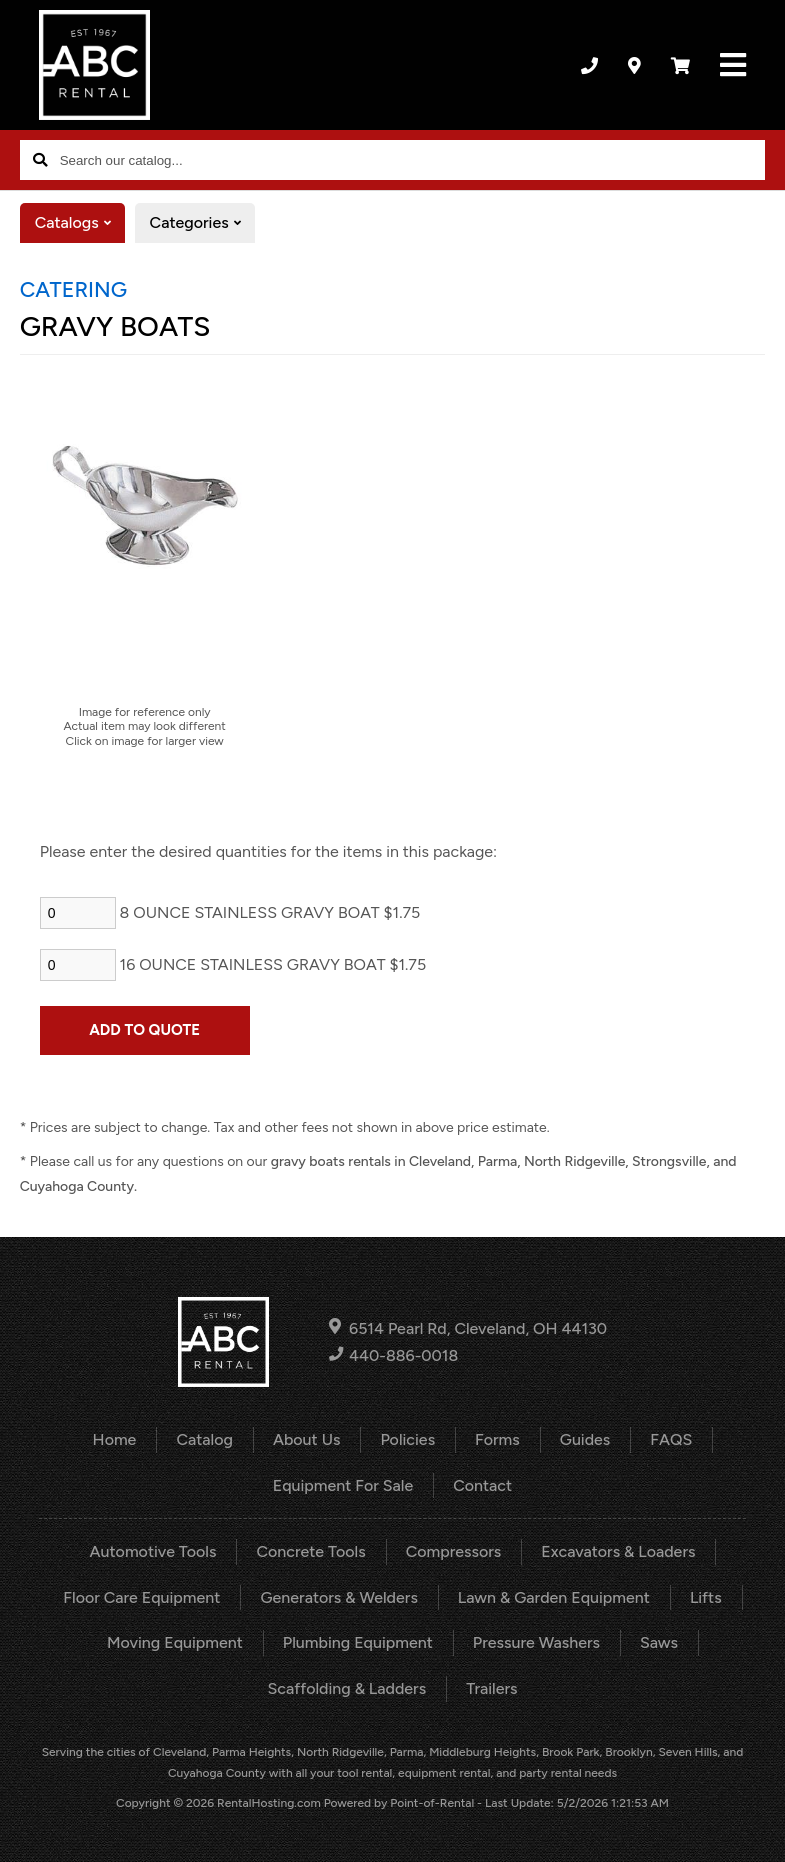  I want to click on Categories, so click(202, 223).